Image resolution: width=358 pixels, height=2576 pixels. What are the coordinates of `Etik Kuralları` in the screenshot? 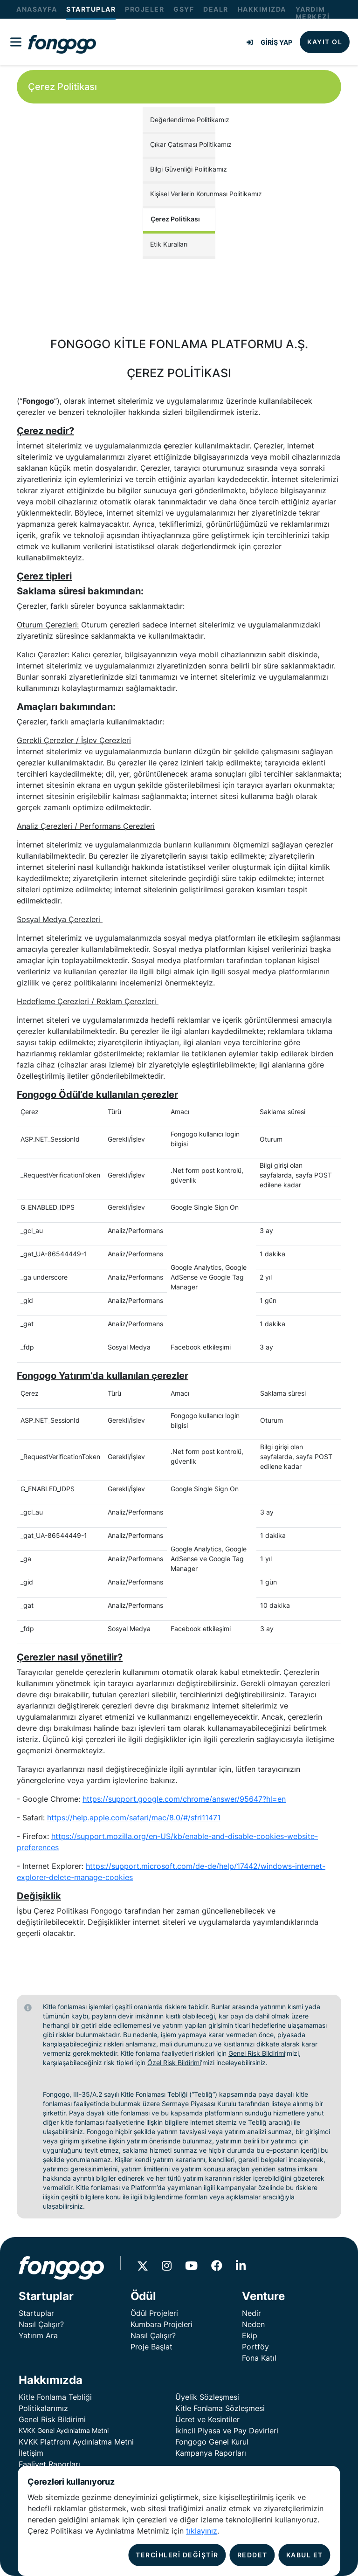 It's located at (168, 244).